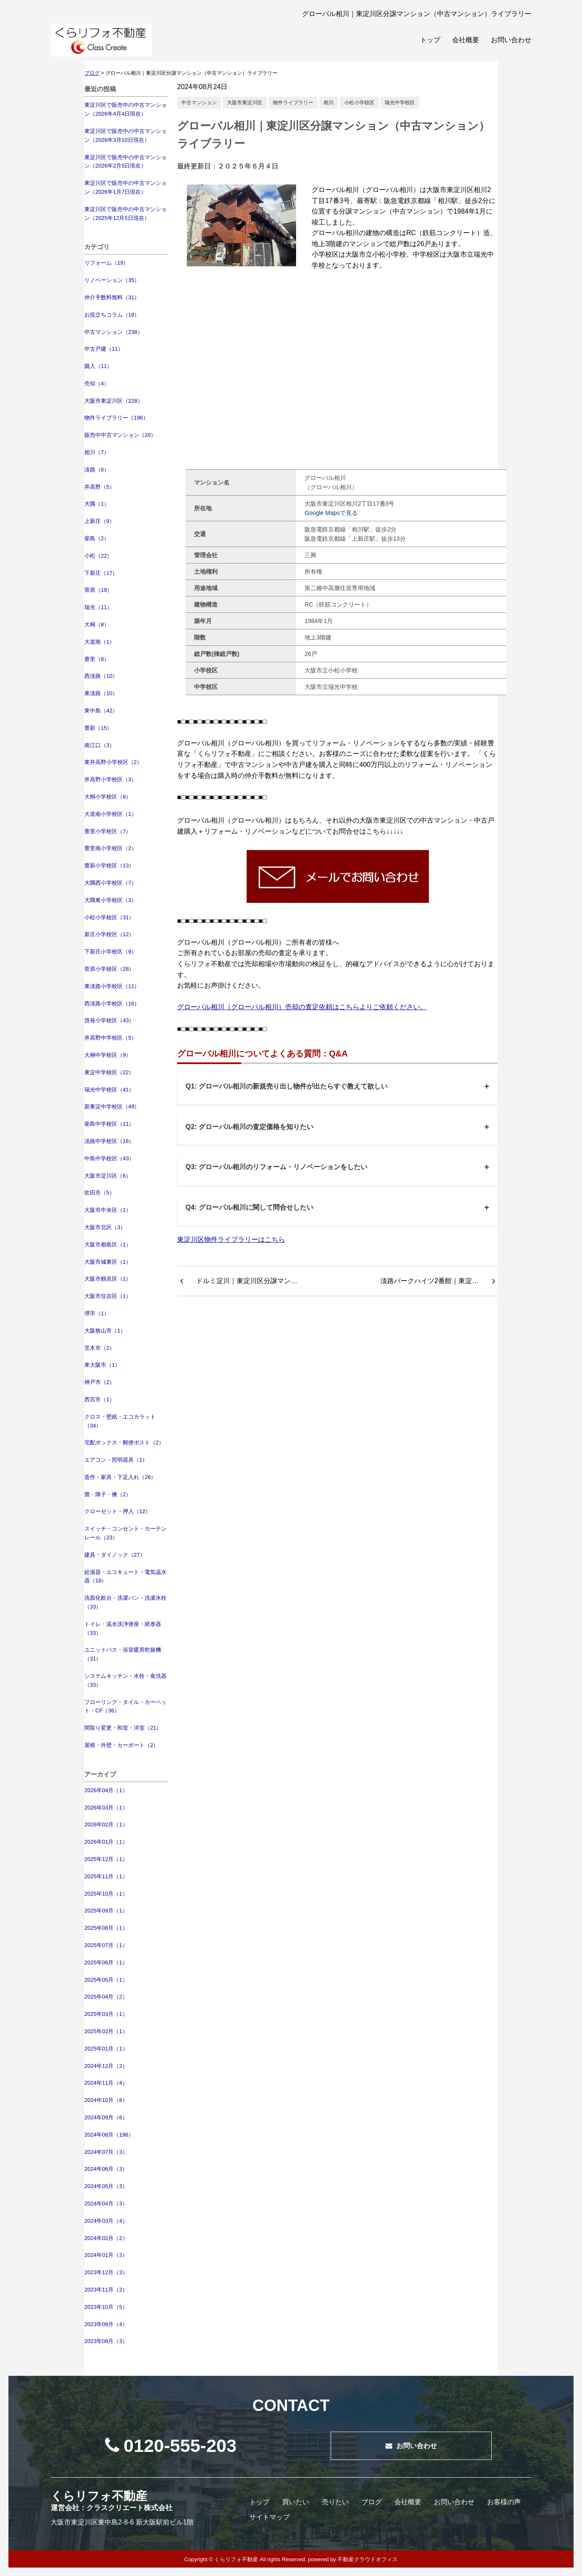 This screenshot has width=582, height=2576. I want to click on 大阪市東淀川区, so click(244, 103).